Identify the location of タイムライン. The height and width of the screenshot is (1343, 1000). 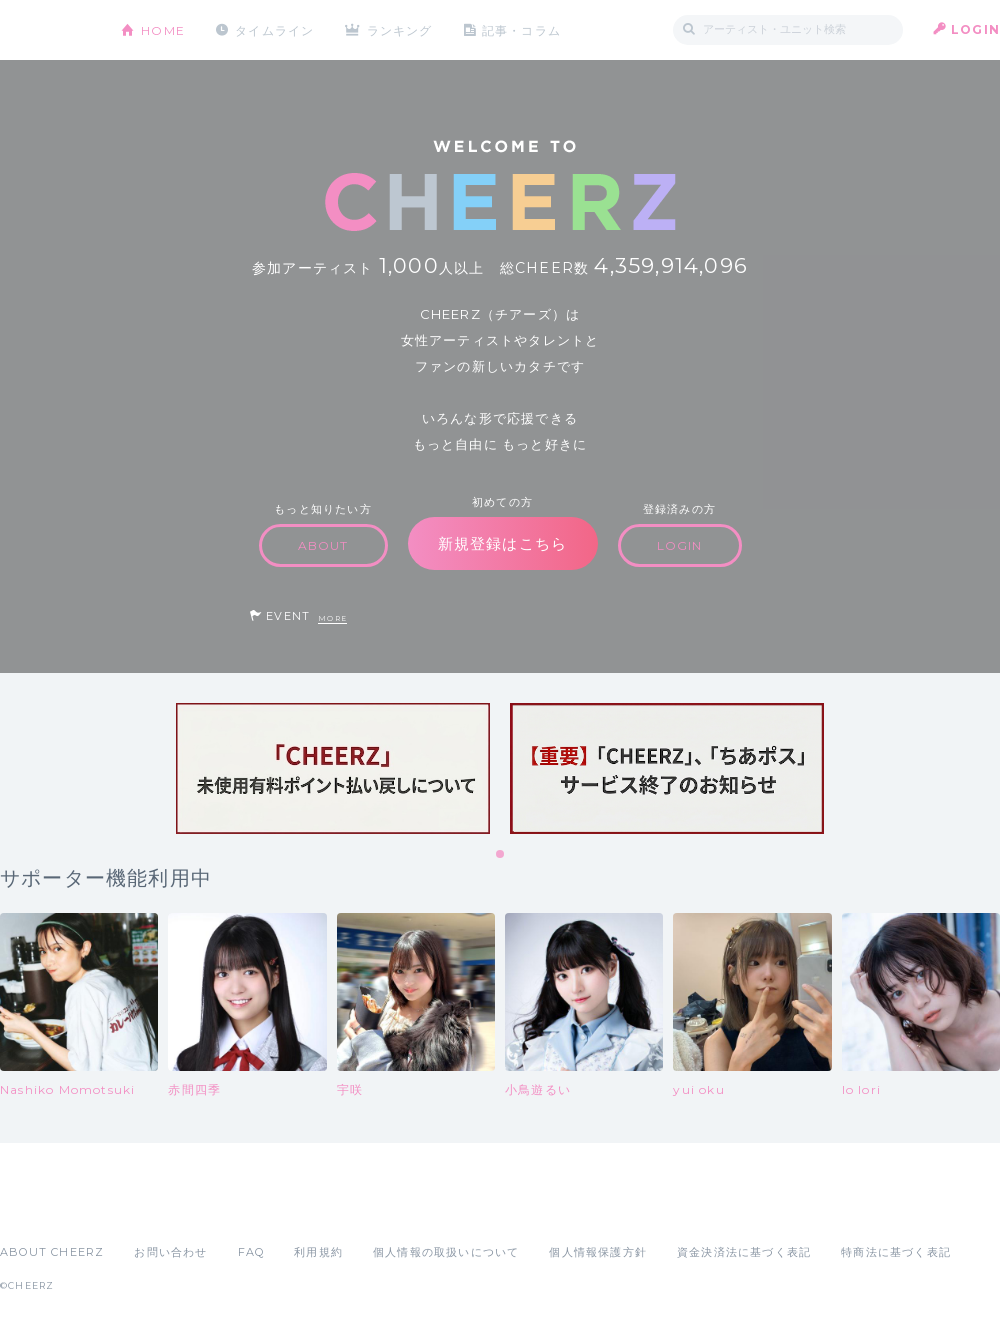
(274, 29).